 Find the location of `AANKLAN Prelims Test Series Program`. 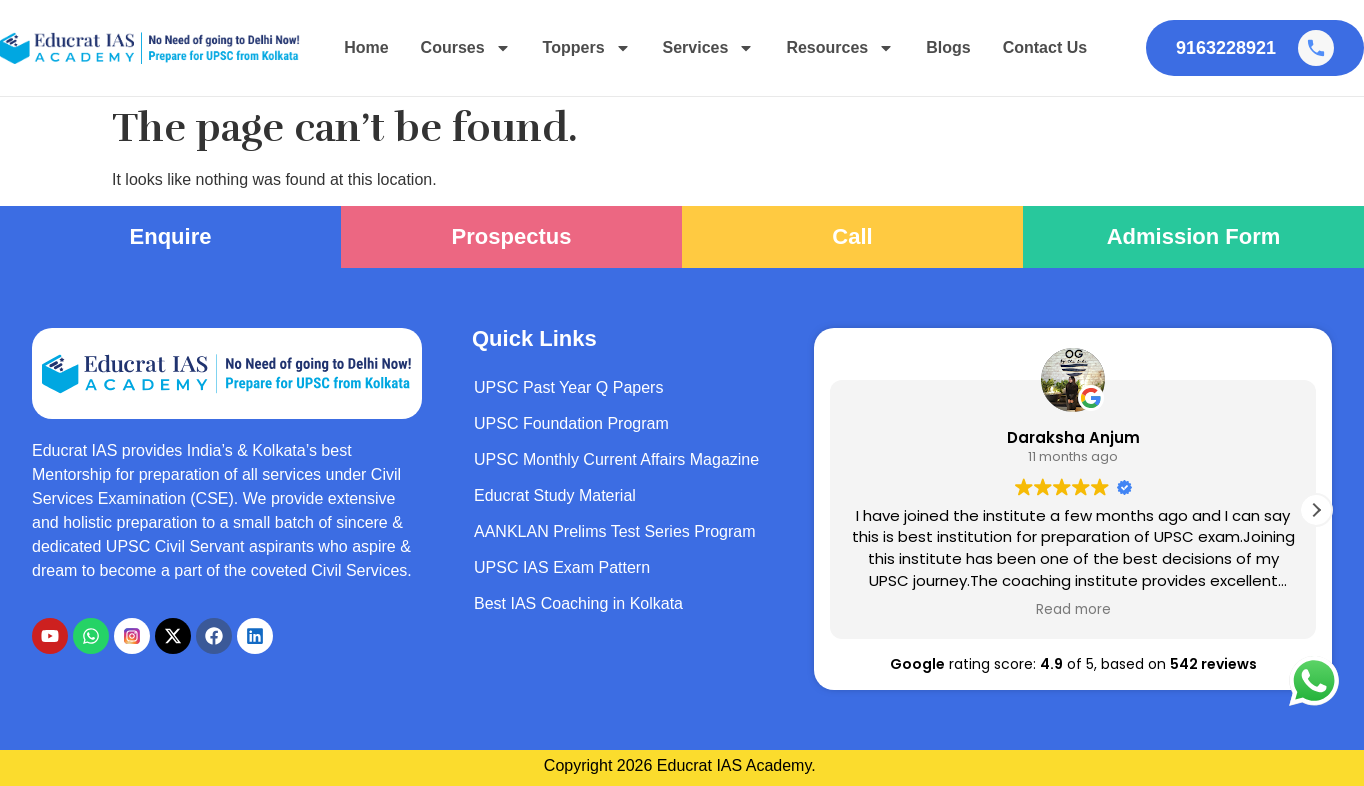

AANKLAN Prelims Test Series Program is located at coordinates (615, 531).